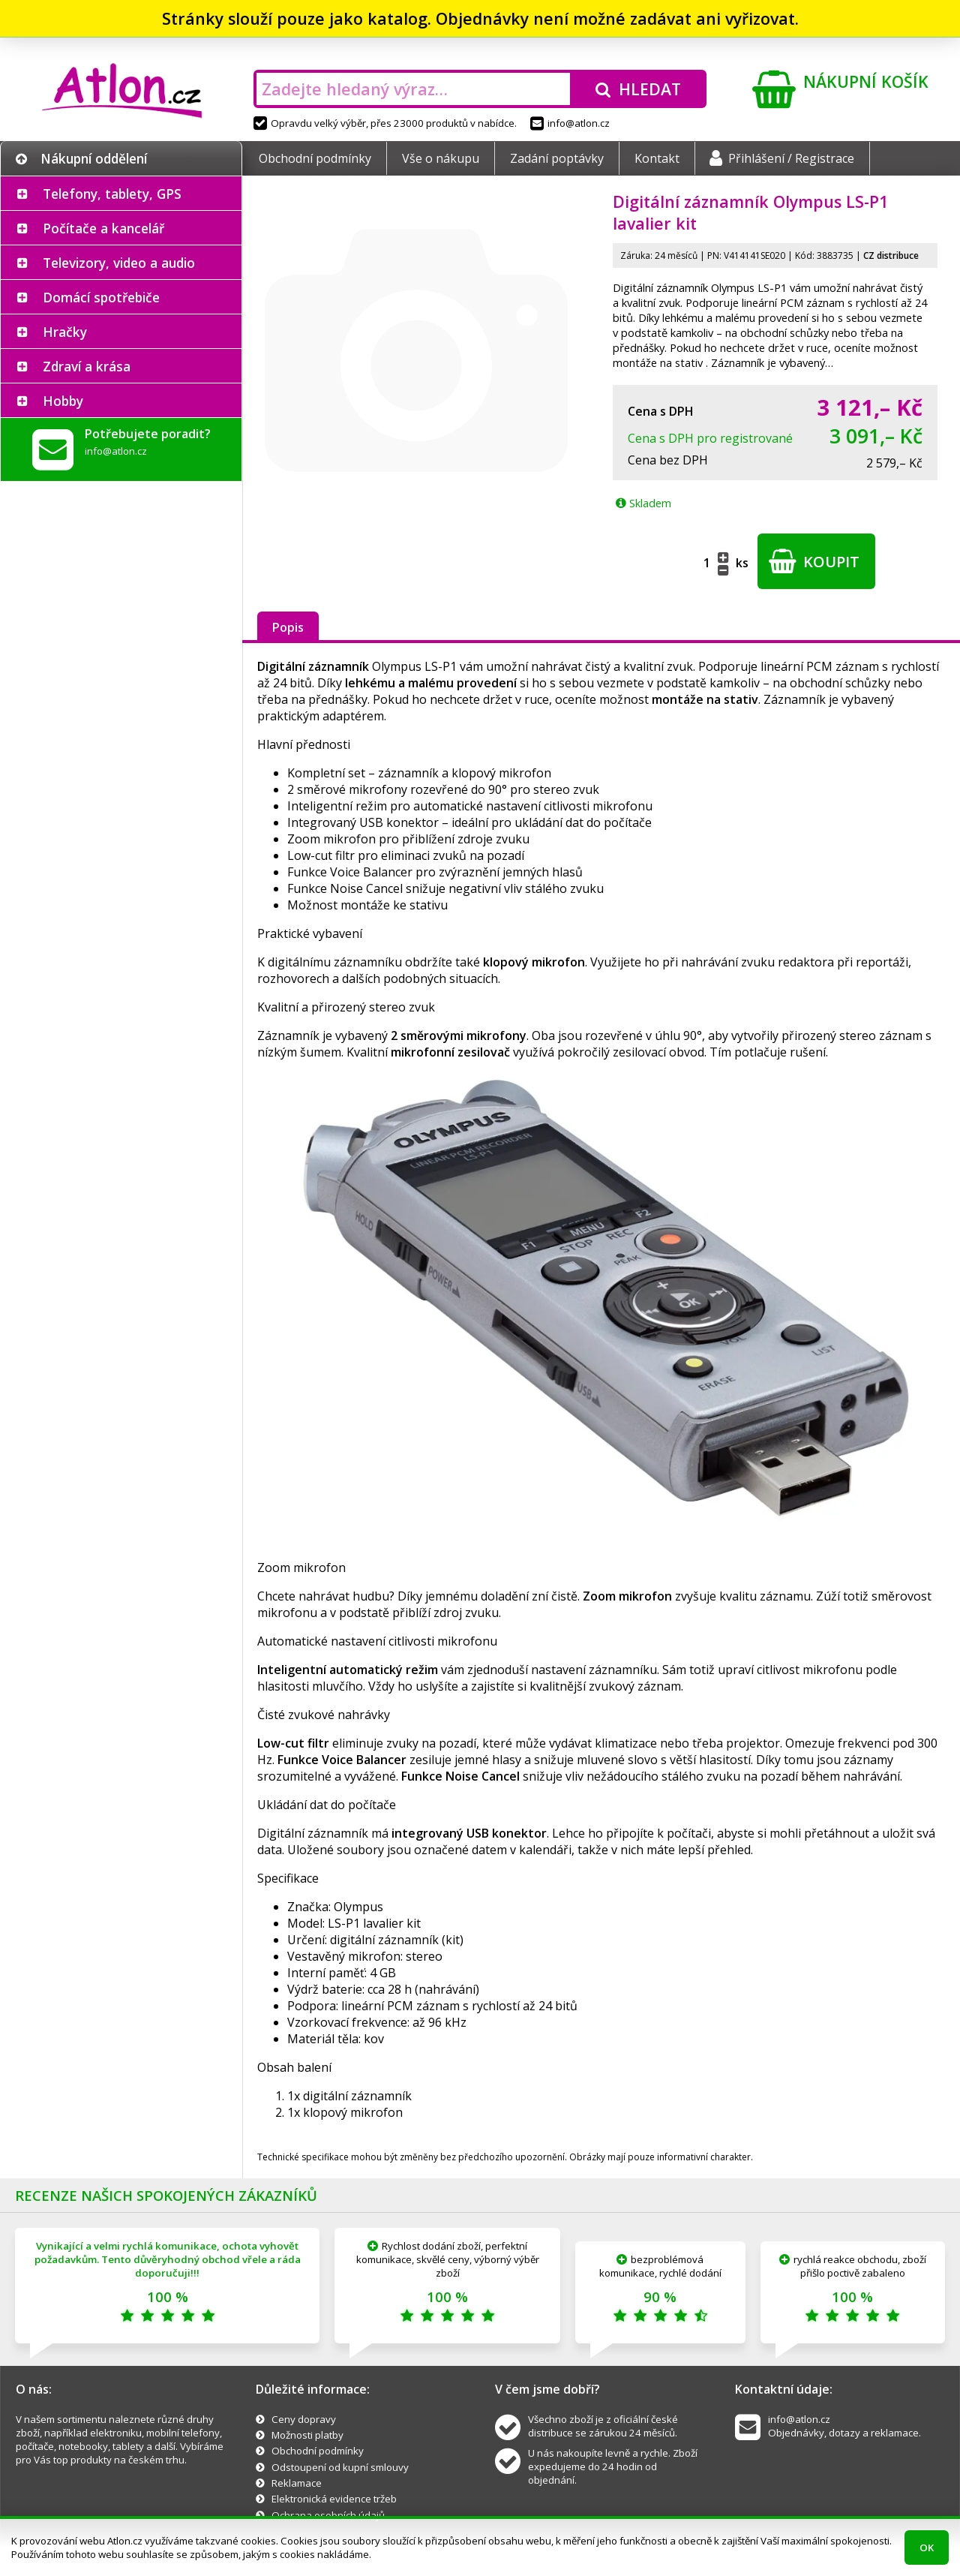 The height and width of the screenshot is (2576, 960). I want to click on Obchodní podmínky, so click(315, 158).